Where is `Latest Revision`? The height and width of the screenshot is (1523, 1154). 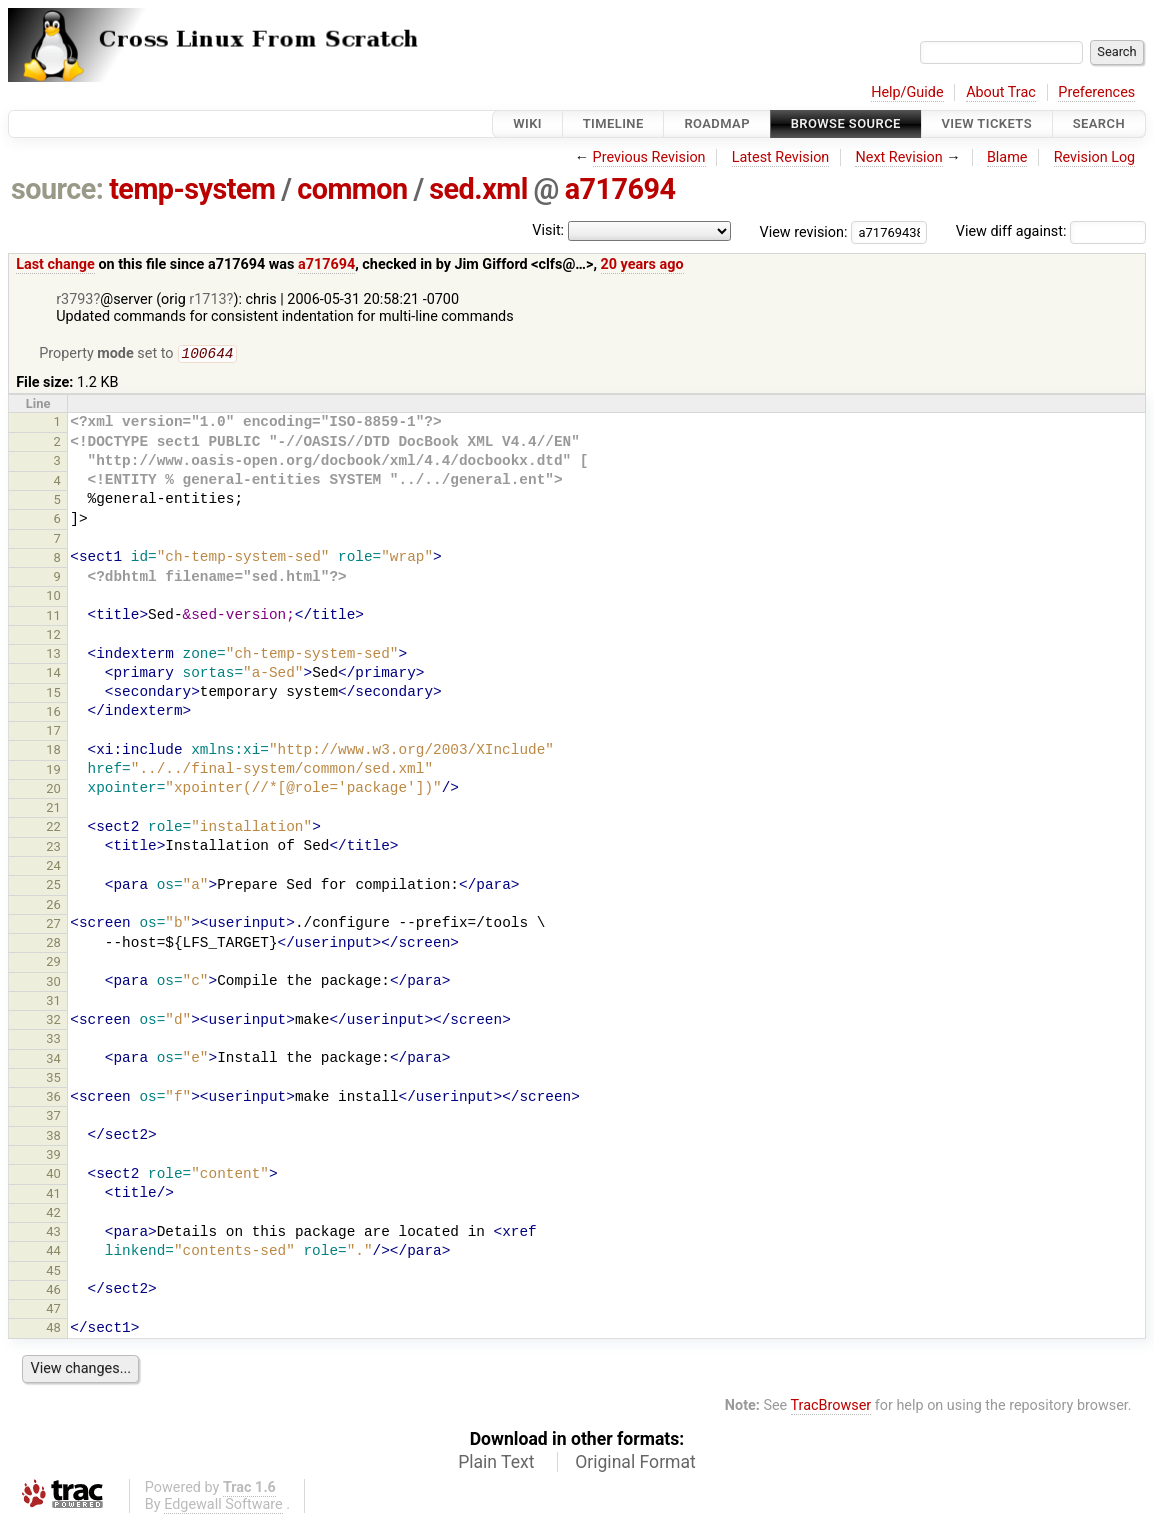
Latest Revision is located at coordinates (781, 157).